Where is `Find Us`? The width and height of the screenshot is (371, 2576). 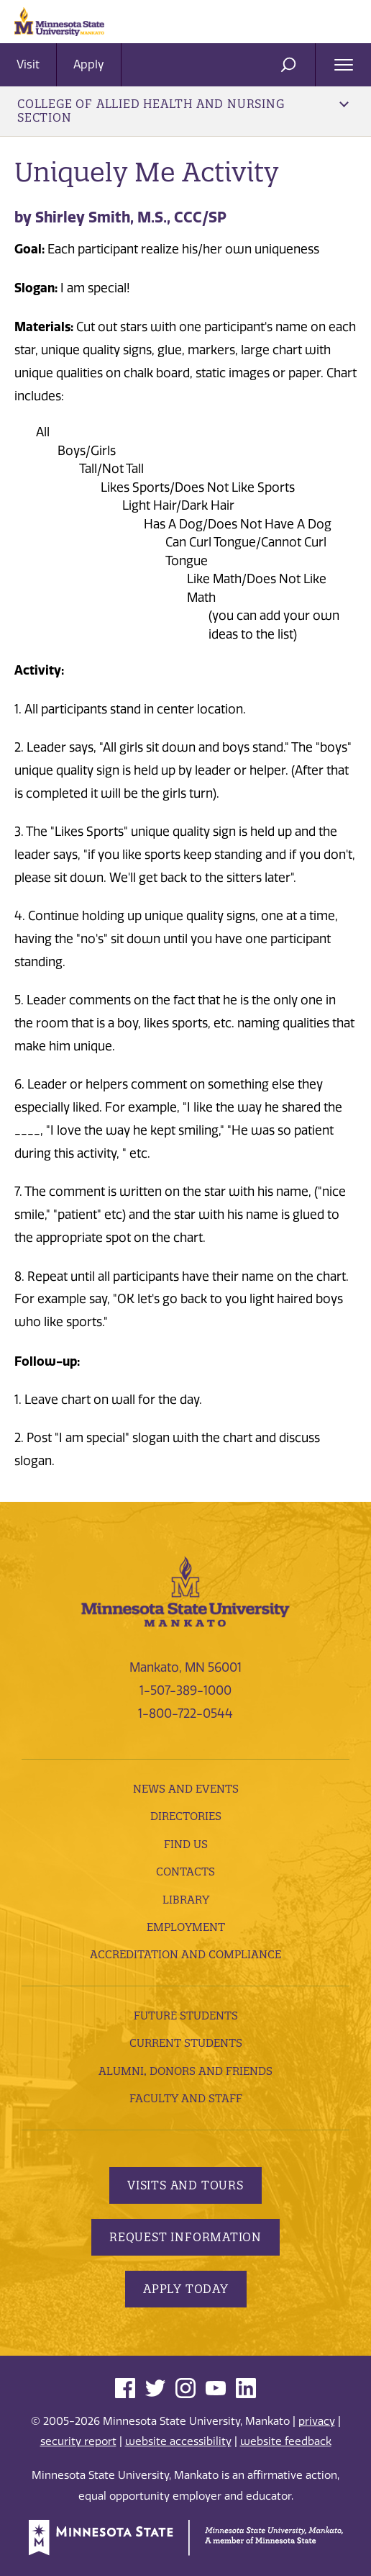
Find Us is located at coordinates (186, 1844).